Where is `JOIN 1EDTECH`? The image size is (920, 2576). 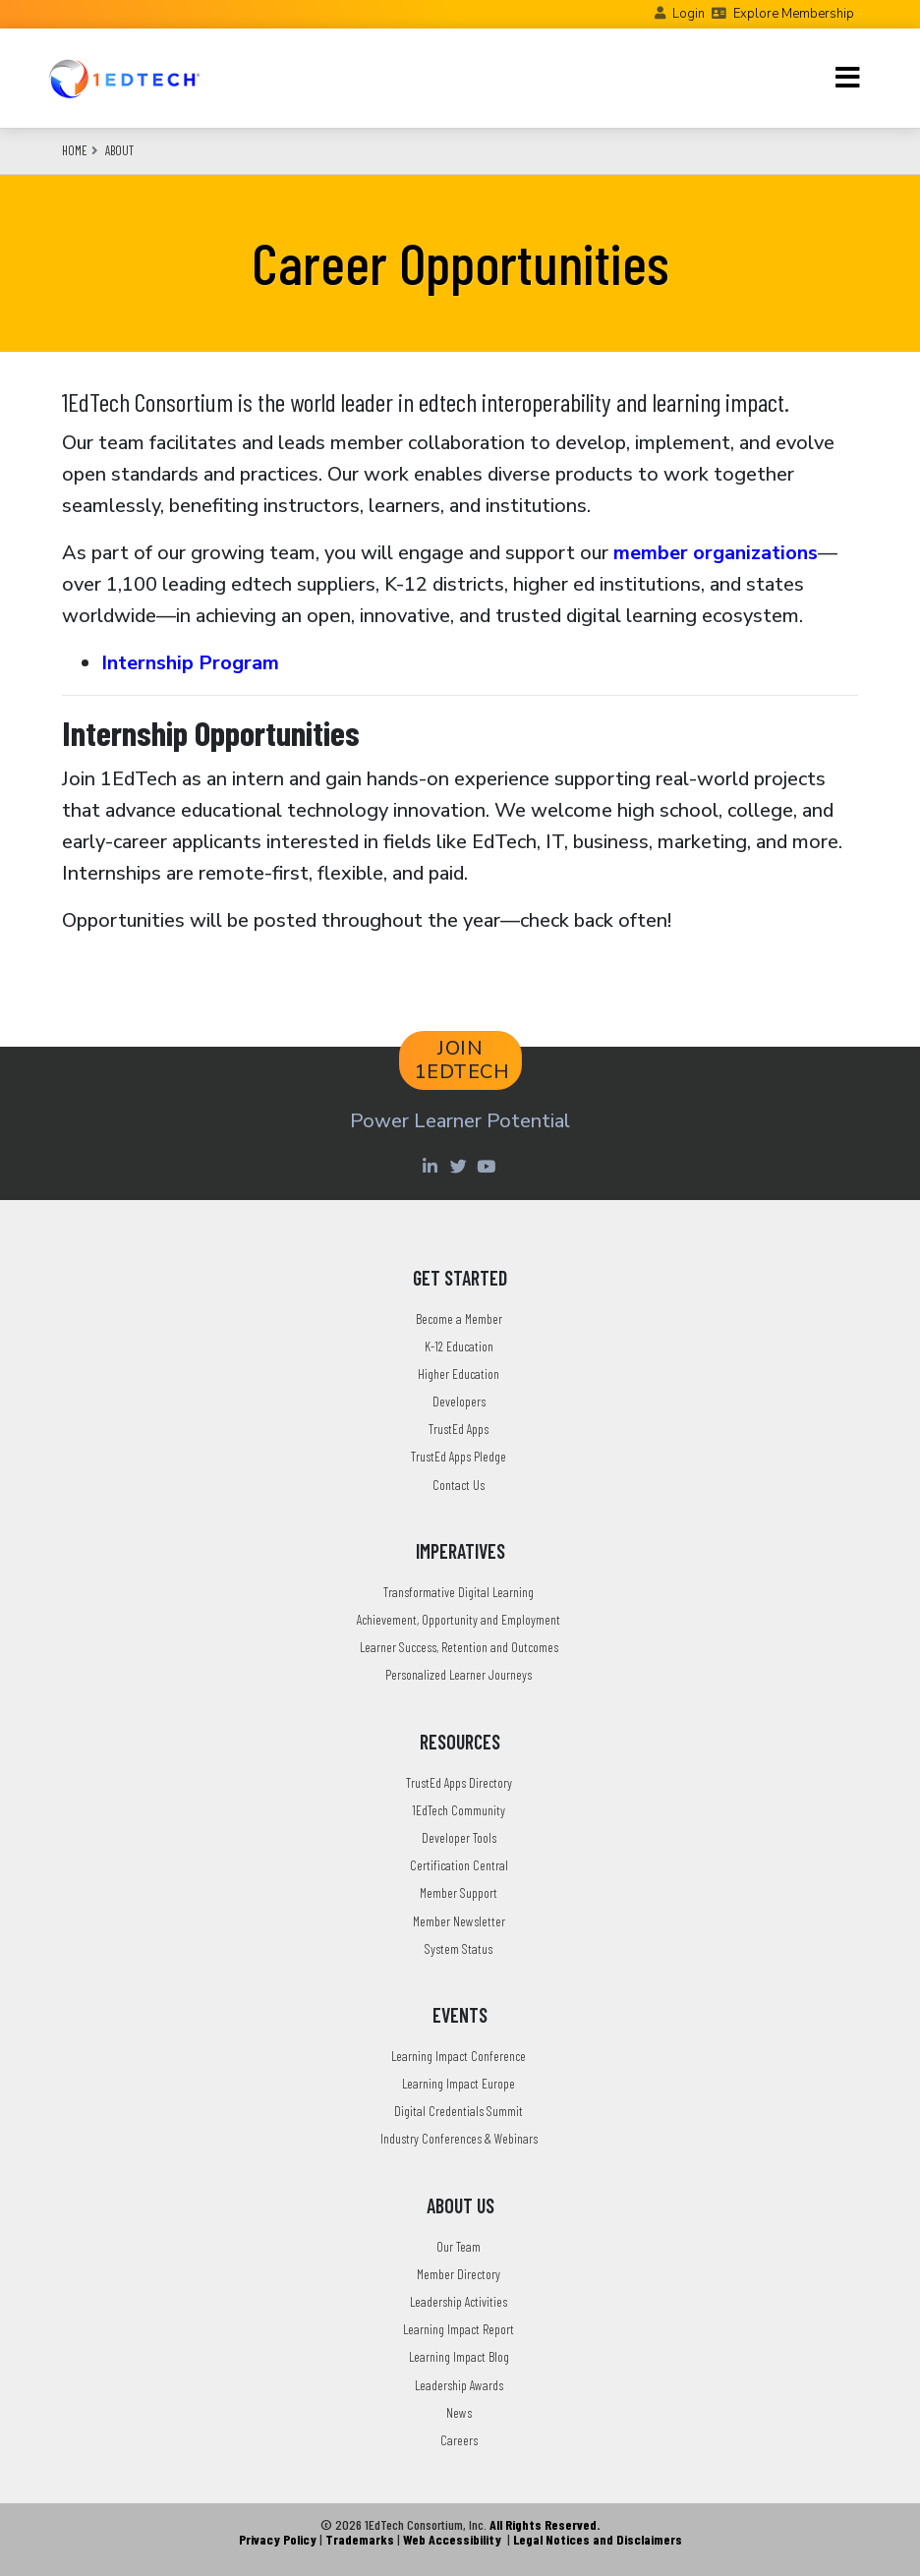
JOIN 1EDTECH is located at coordinates (462, 1060).